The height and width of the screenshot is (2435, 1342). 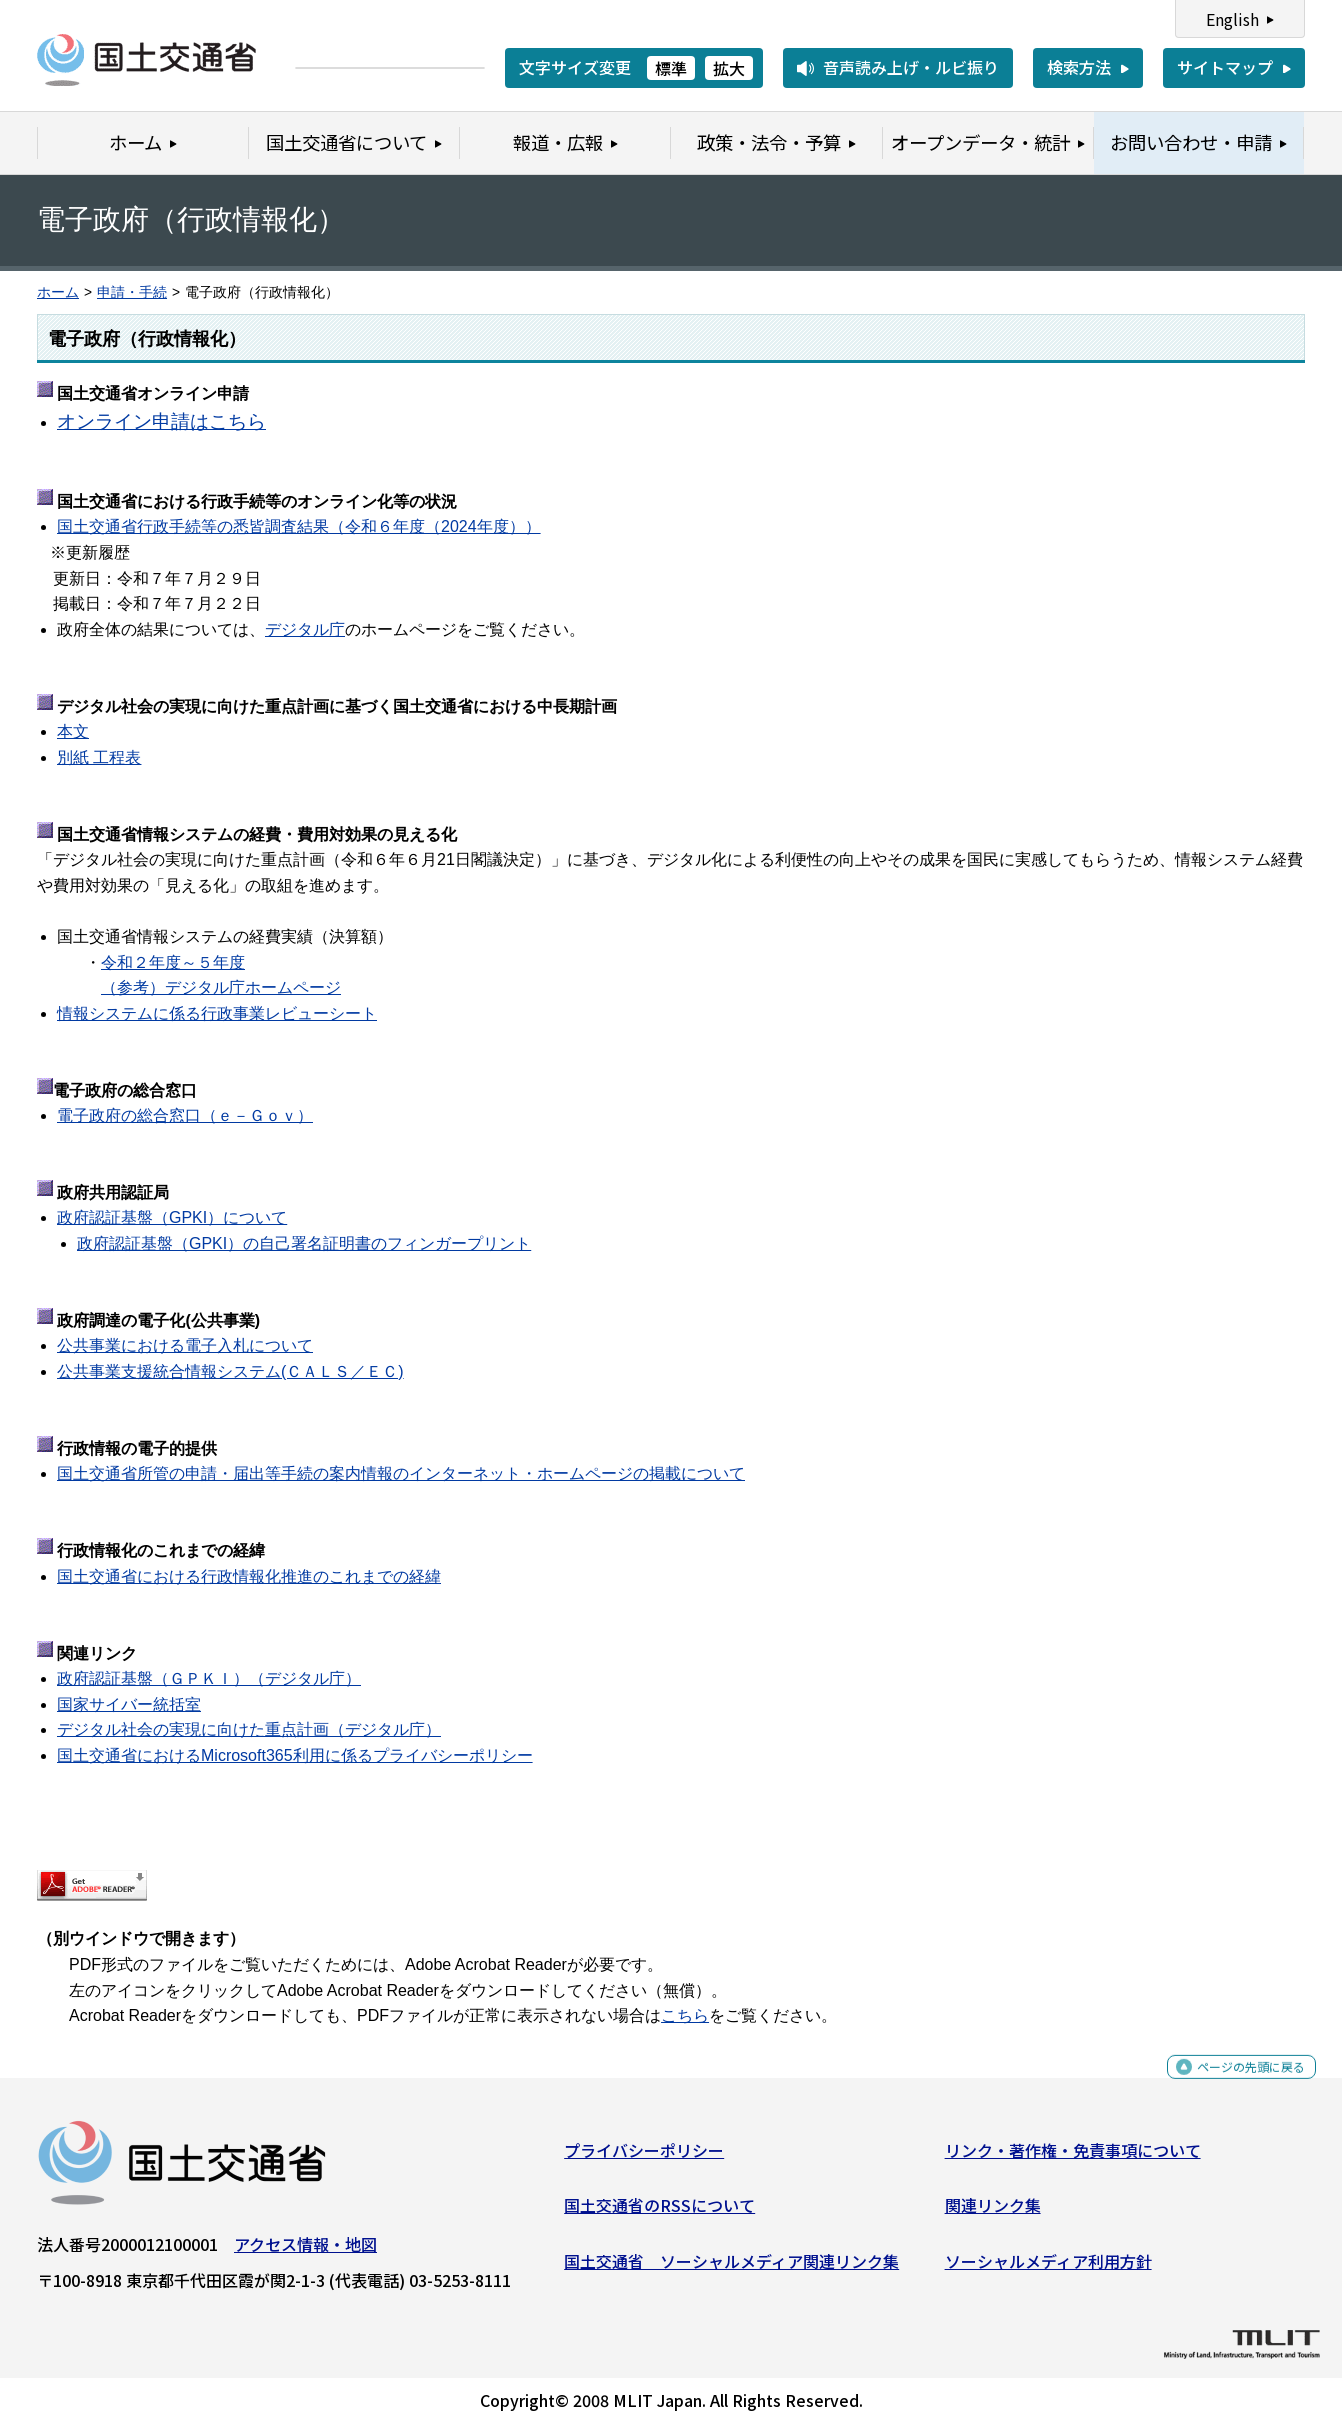 What do you see at coordinates (217, 1013) in the screenshot?
I see `情報システムに係る行政事業レビューシート` at bounding box center [217, 1013].